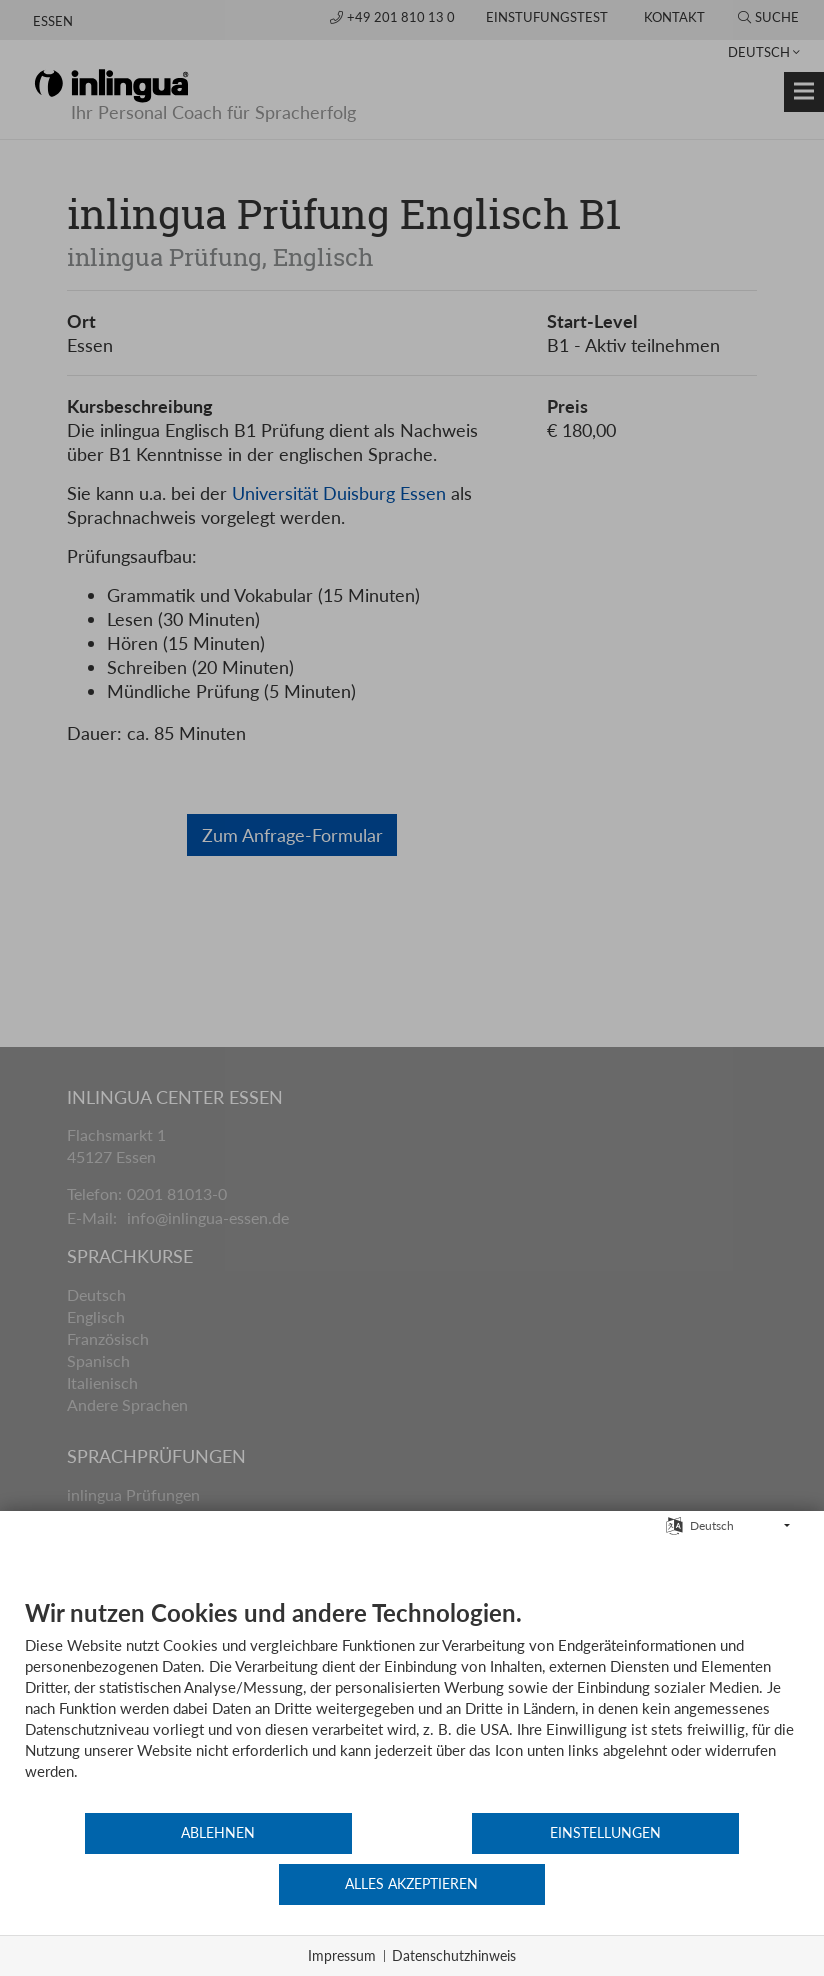  I want to click on Alles akzeptieren, so click(670, 1884).